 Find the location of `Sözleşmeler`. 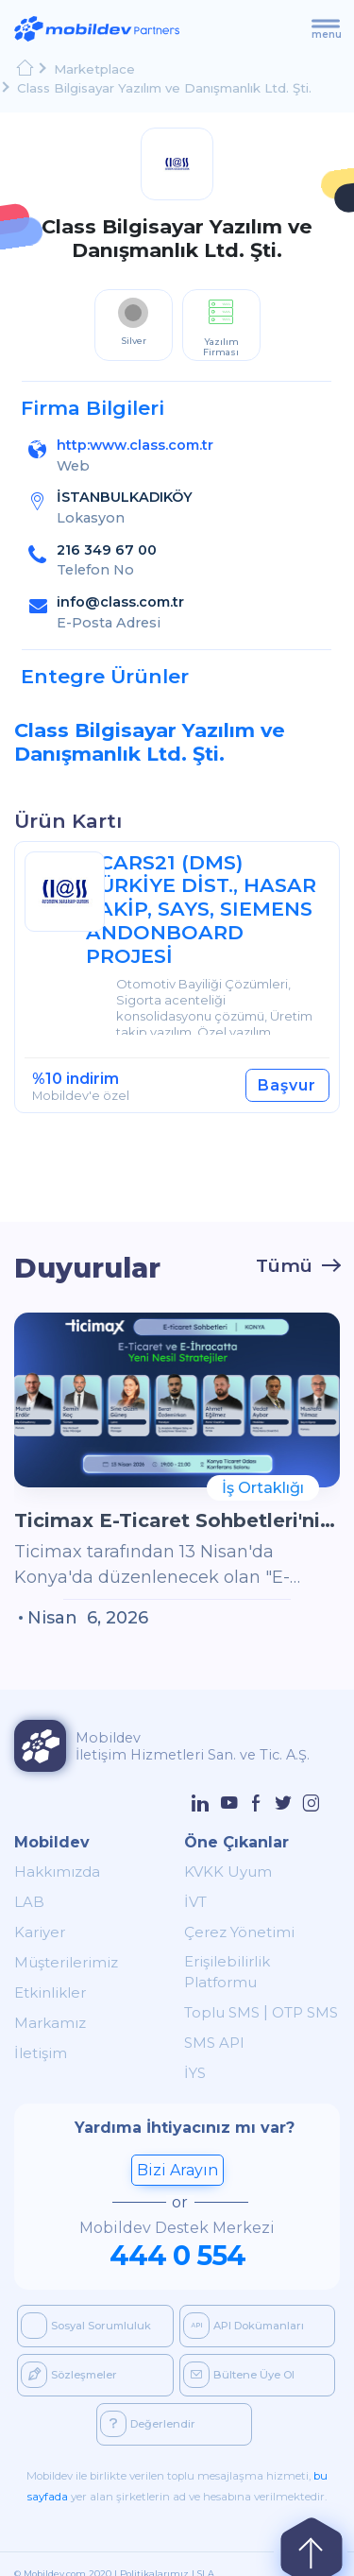

Sözleşmeler is located at coordinates (69, 2353).